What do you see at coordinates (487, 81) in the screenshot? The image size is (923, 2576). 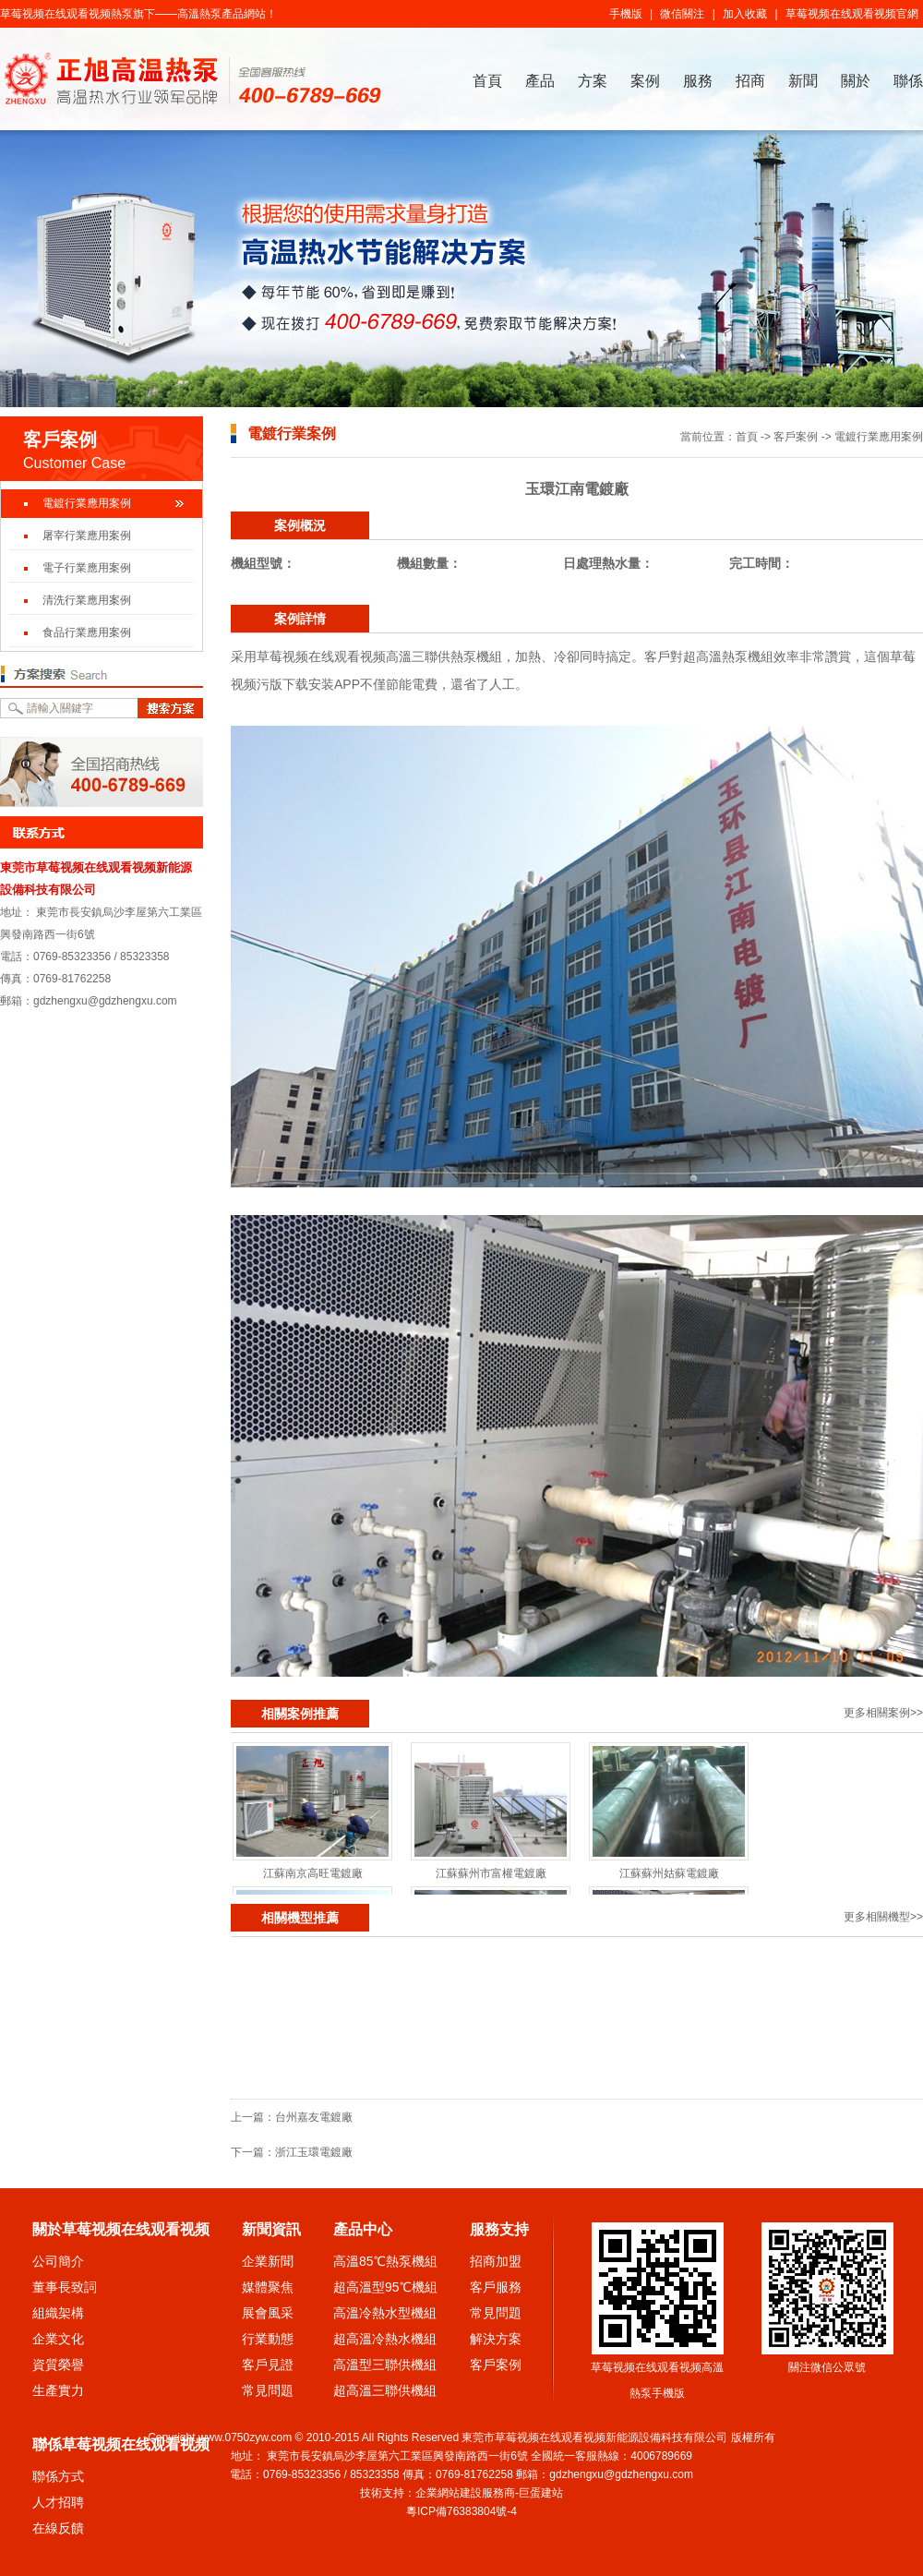 I see `首頁` at bounding box center [487, 81].